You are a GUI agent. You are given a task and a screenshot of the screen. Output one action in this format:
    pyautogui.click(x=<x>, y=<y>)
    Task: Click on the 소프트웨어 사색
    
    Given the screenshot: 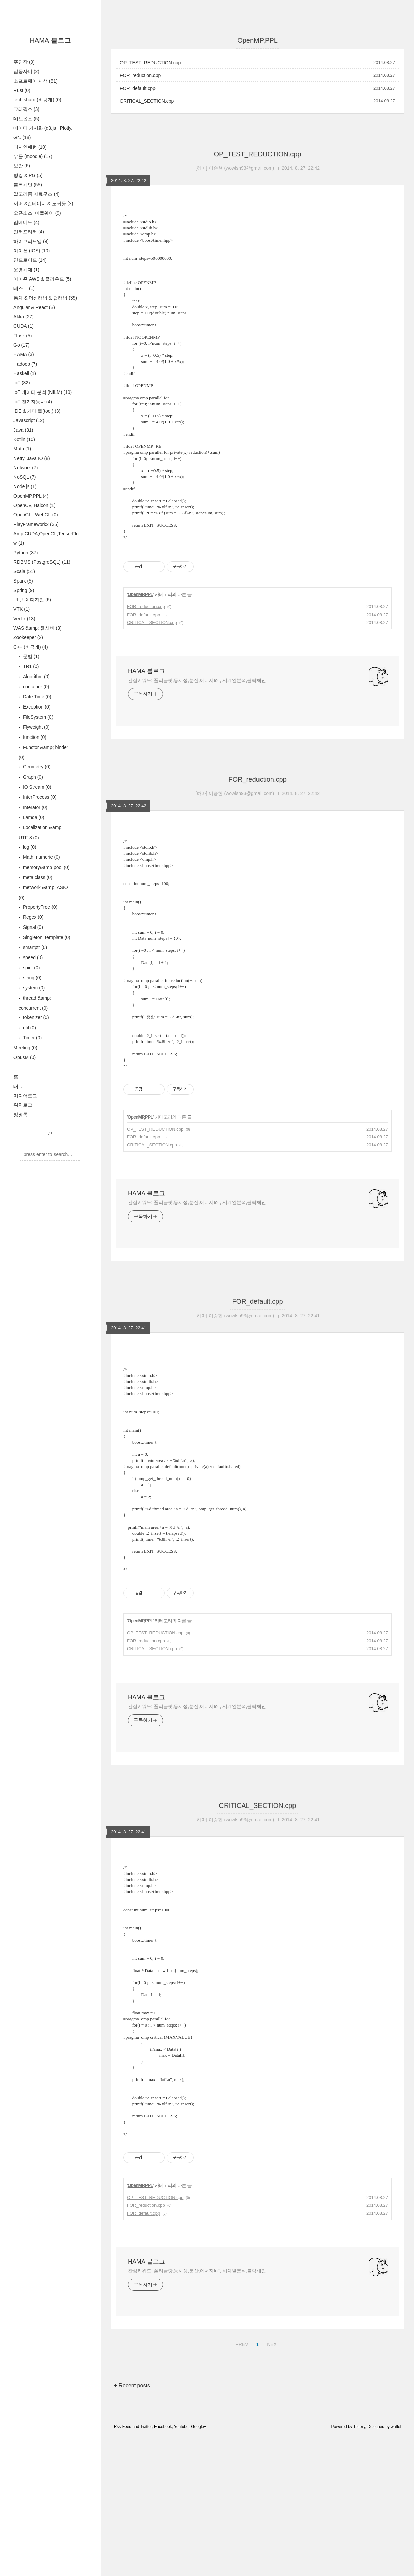 What is the action you would take?
    pyautogui.click(x=35, y=81)
    